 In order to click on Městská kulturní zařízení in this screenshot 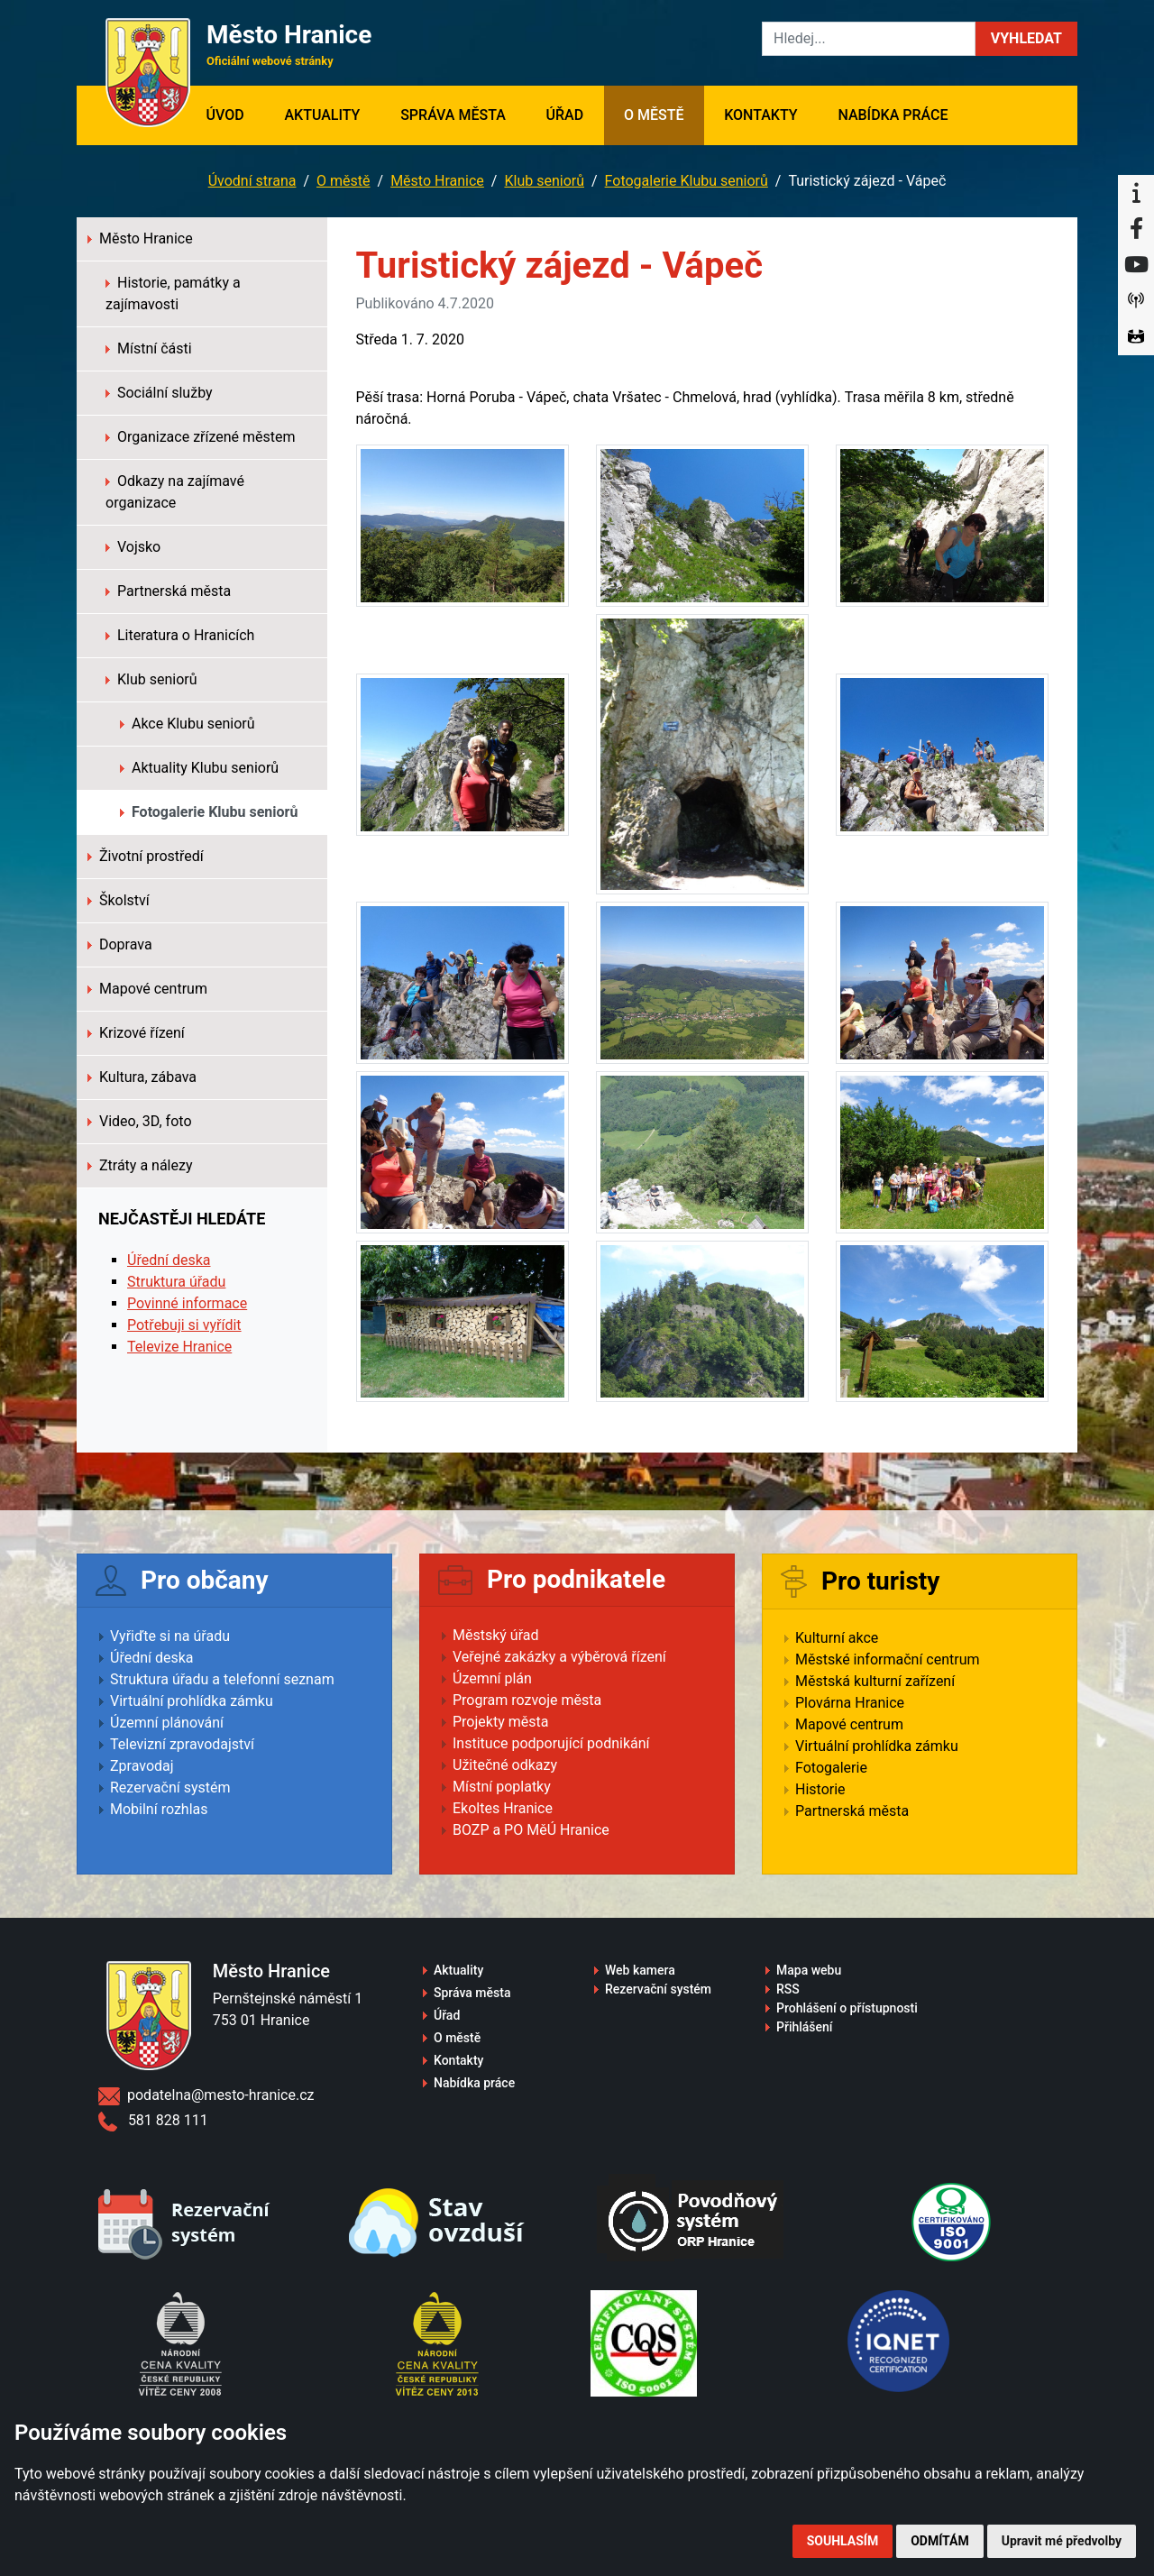, I will do `click(875, 1681)`.